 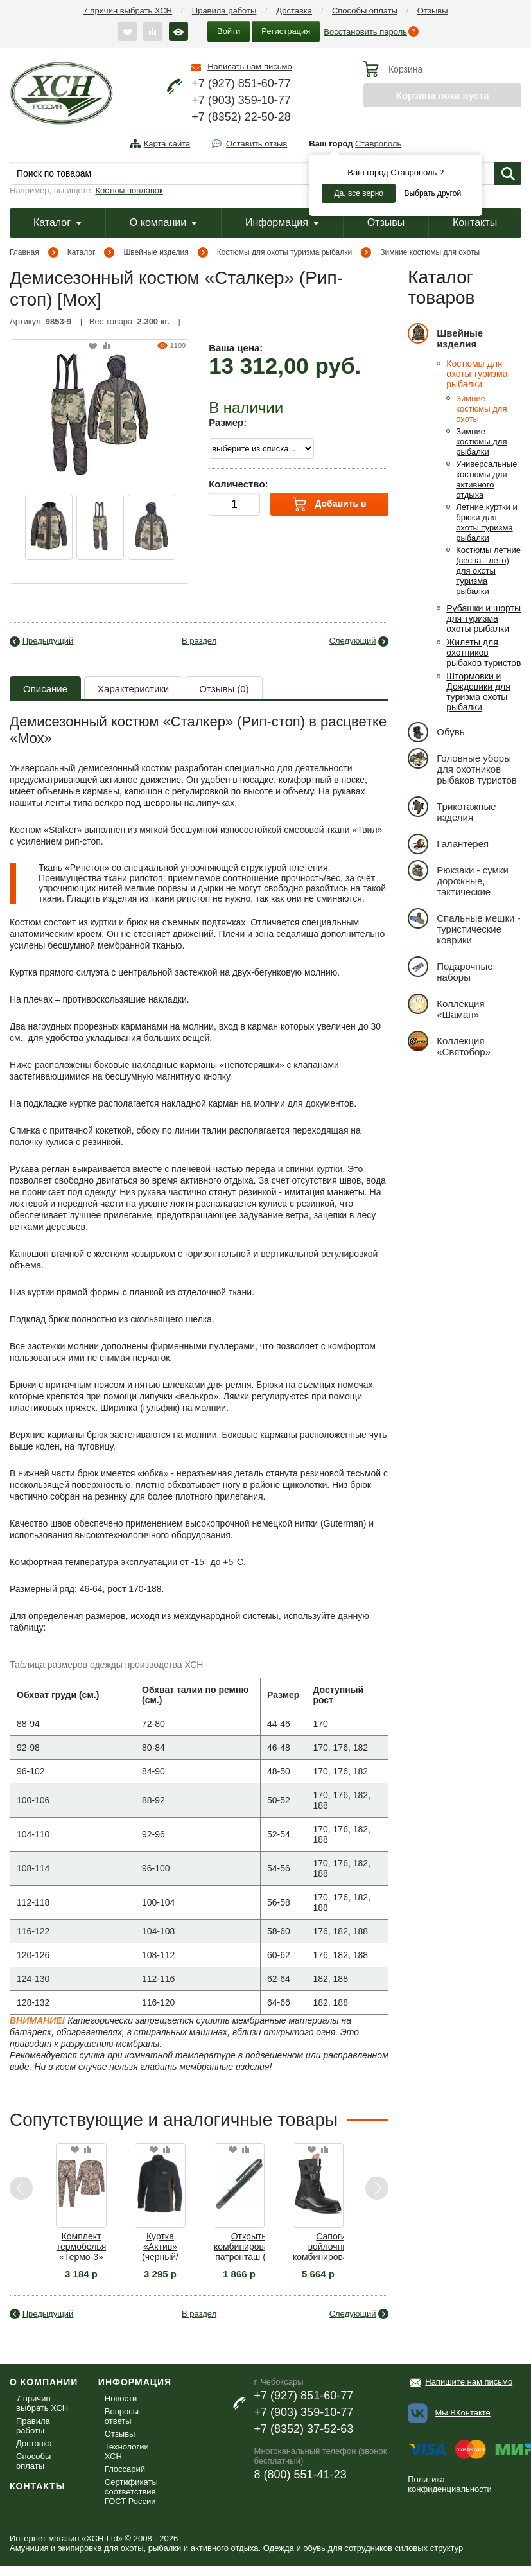 I want to click on Каталог, so click(x=57, y=222).